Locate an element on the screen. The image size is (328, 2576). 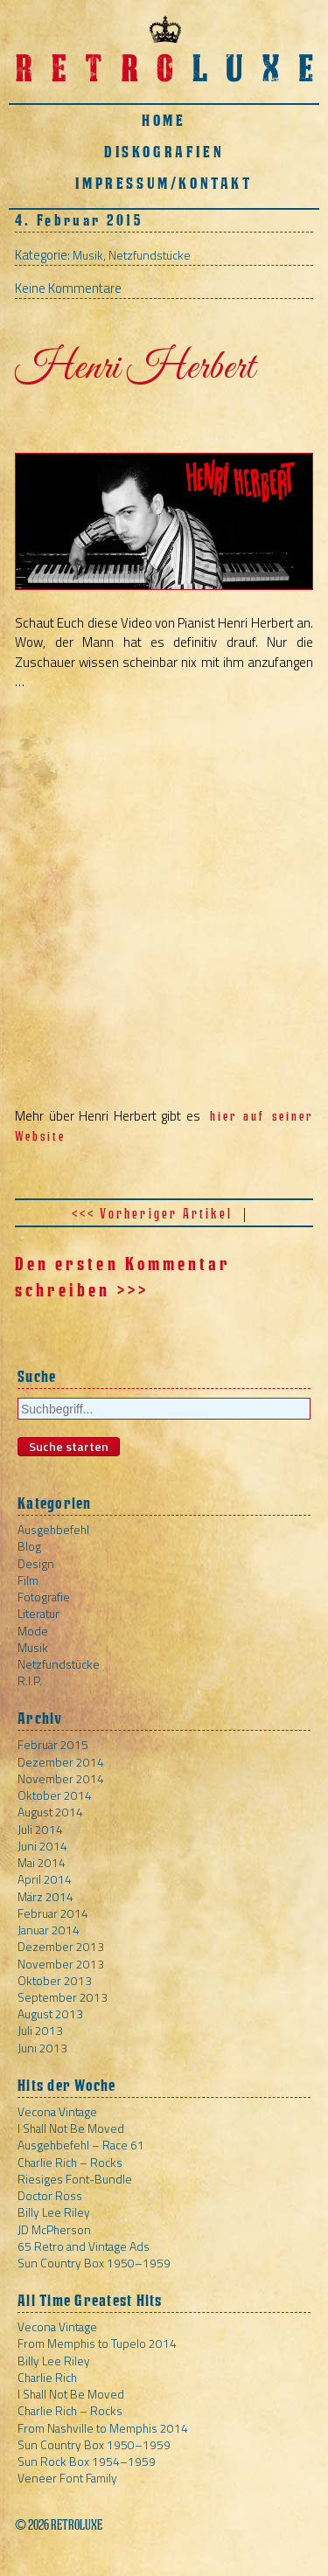
Juni 2014 is located at coordinates (42, 1846).